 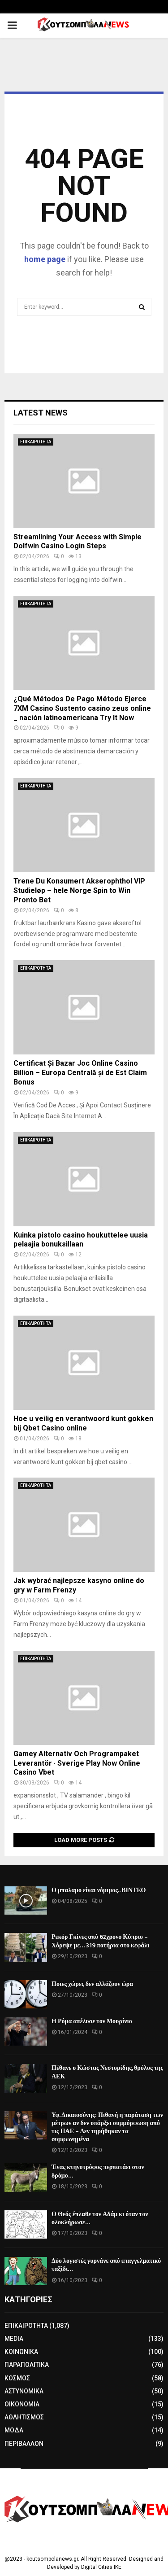 I want to click on Πέθανε ο Κώστας Νεστορίδης, θρύλος της ΑΕΚ, so click(x=107, y=2072).